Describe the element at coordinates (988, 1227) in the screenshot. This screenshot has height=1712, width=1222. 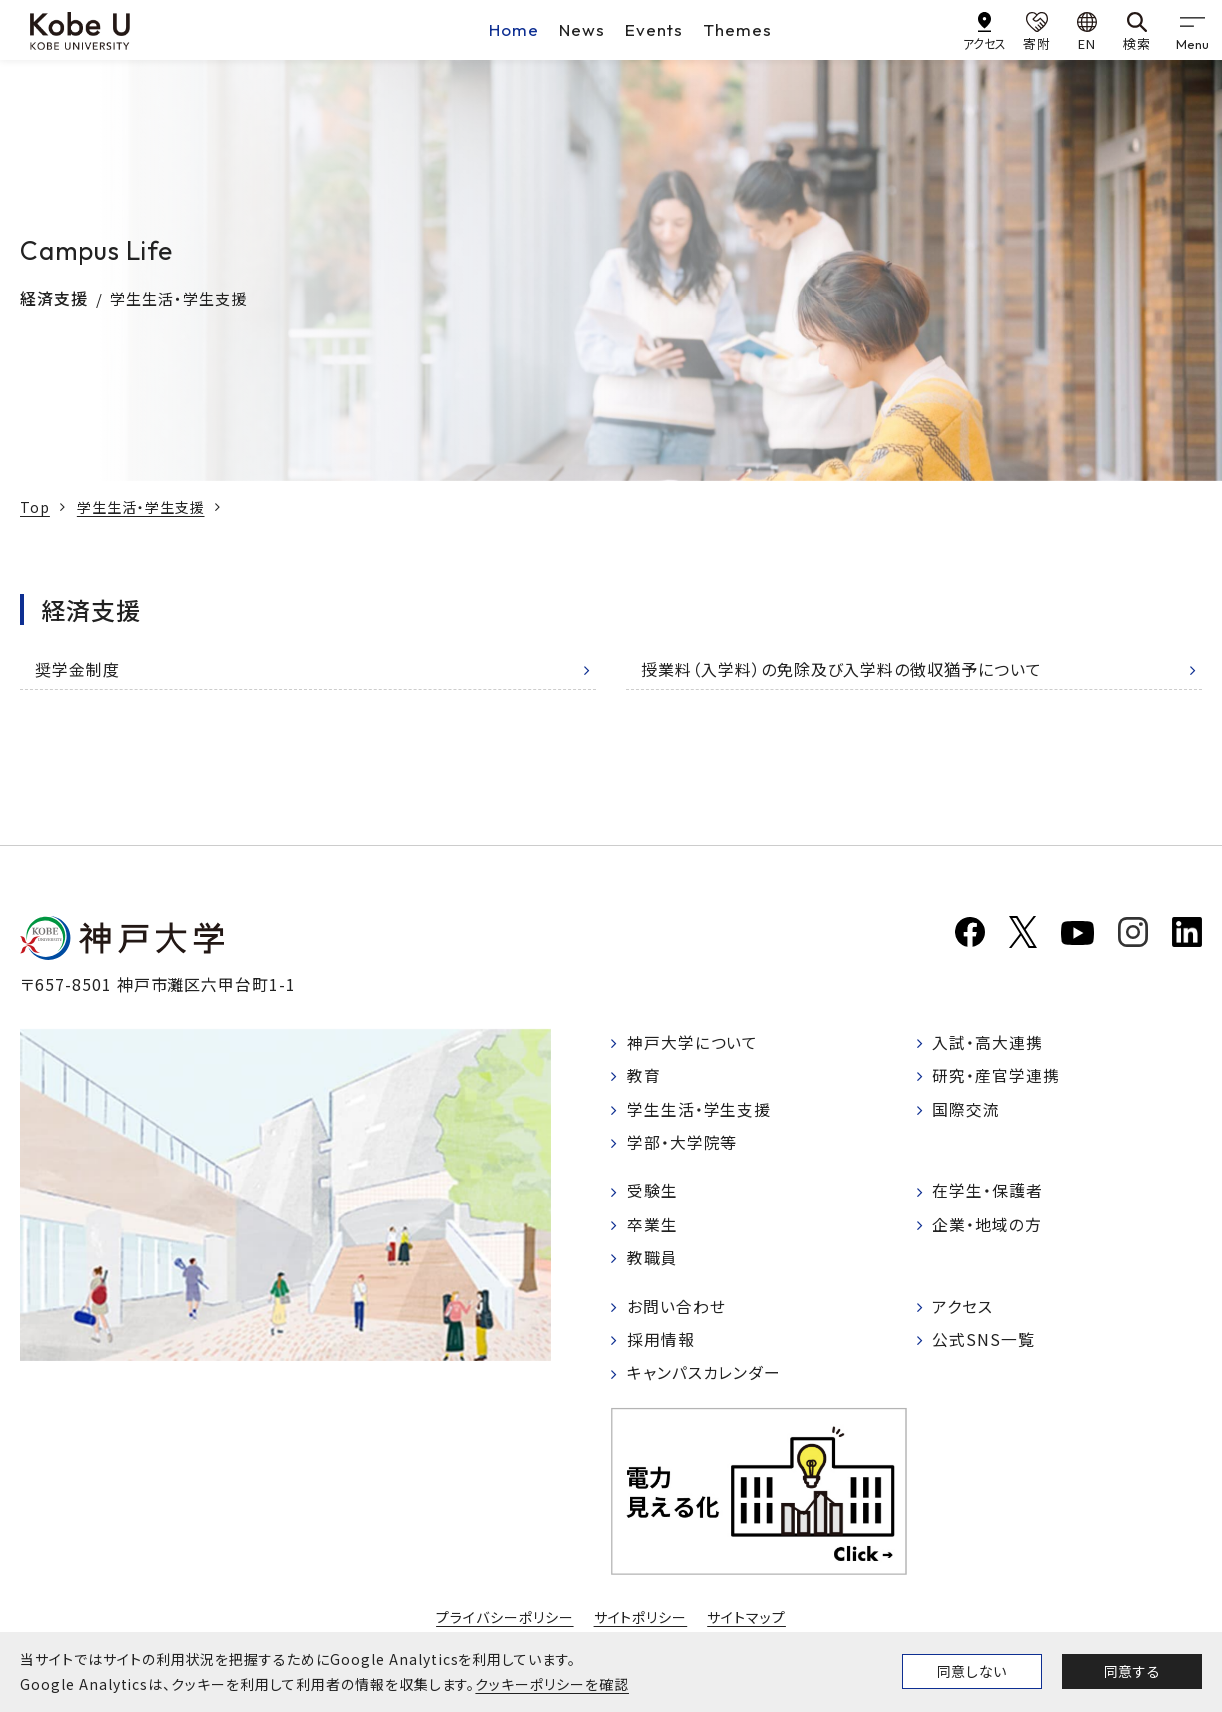
I see `企業・地域の方` at that location.